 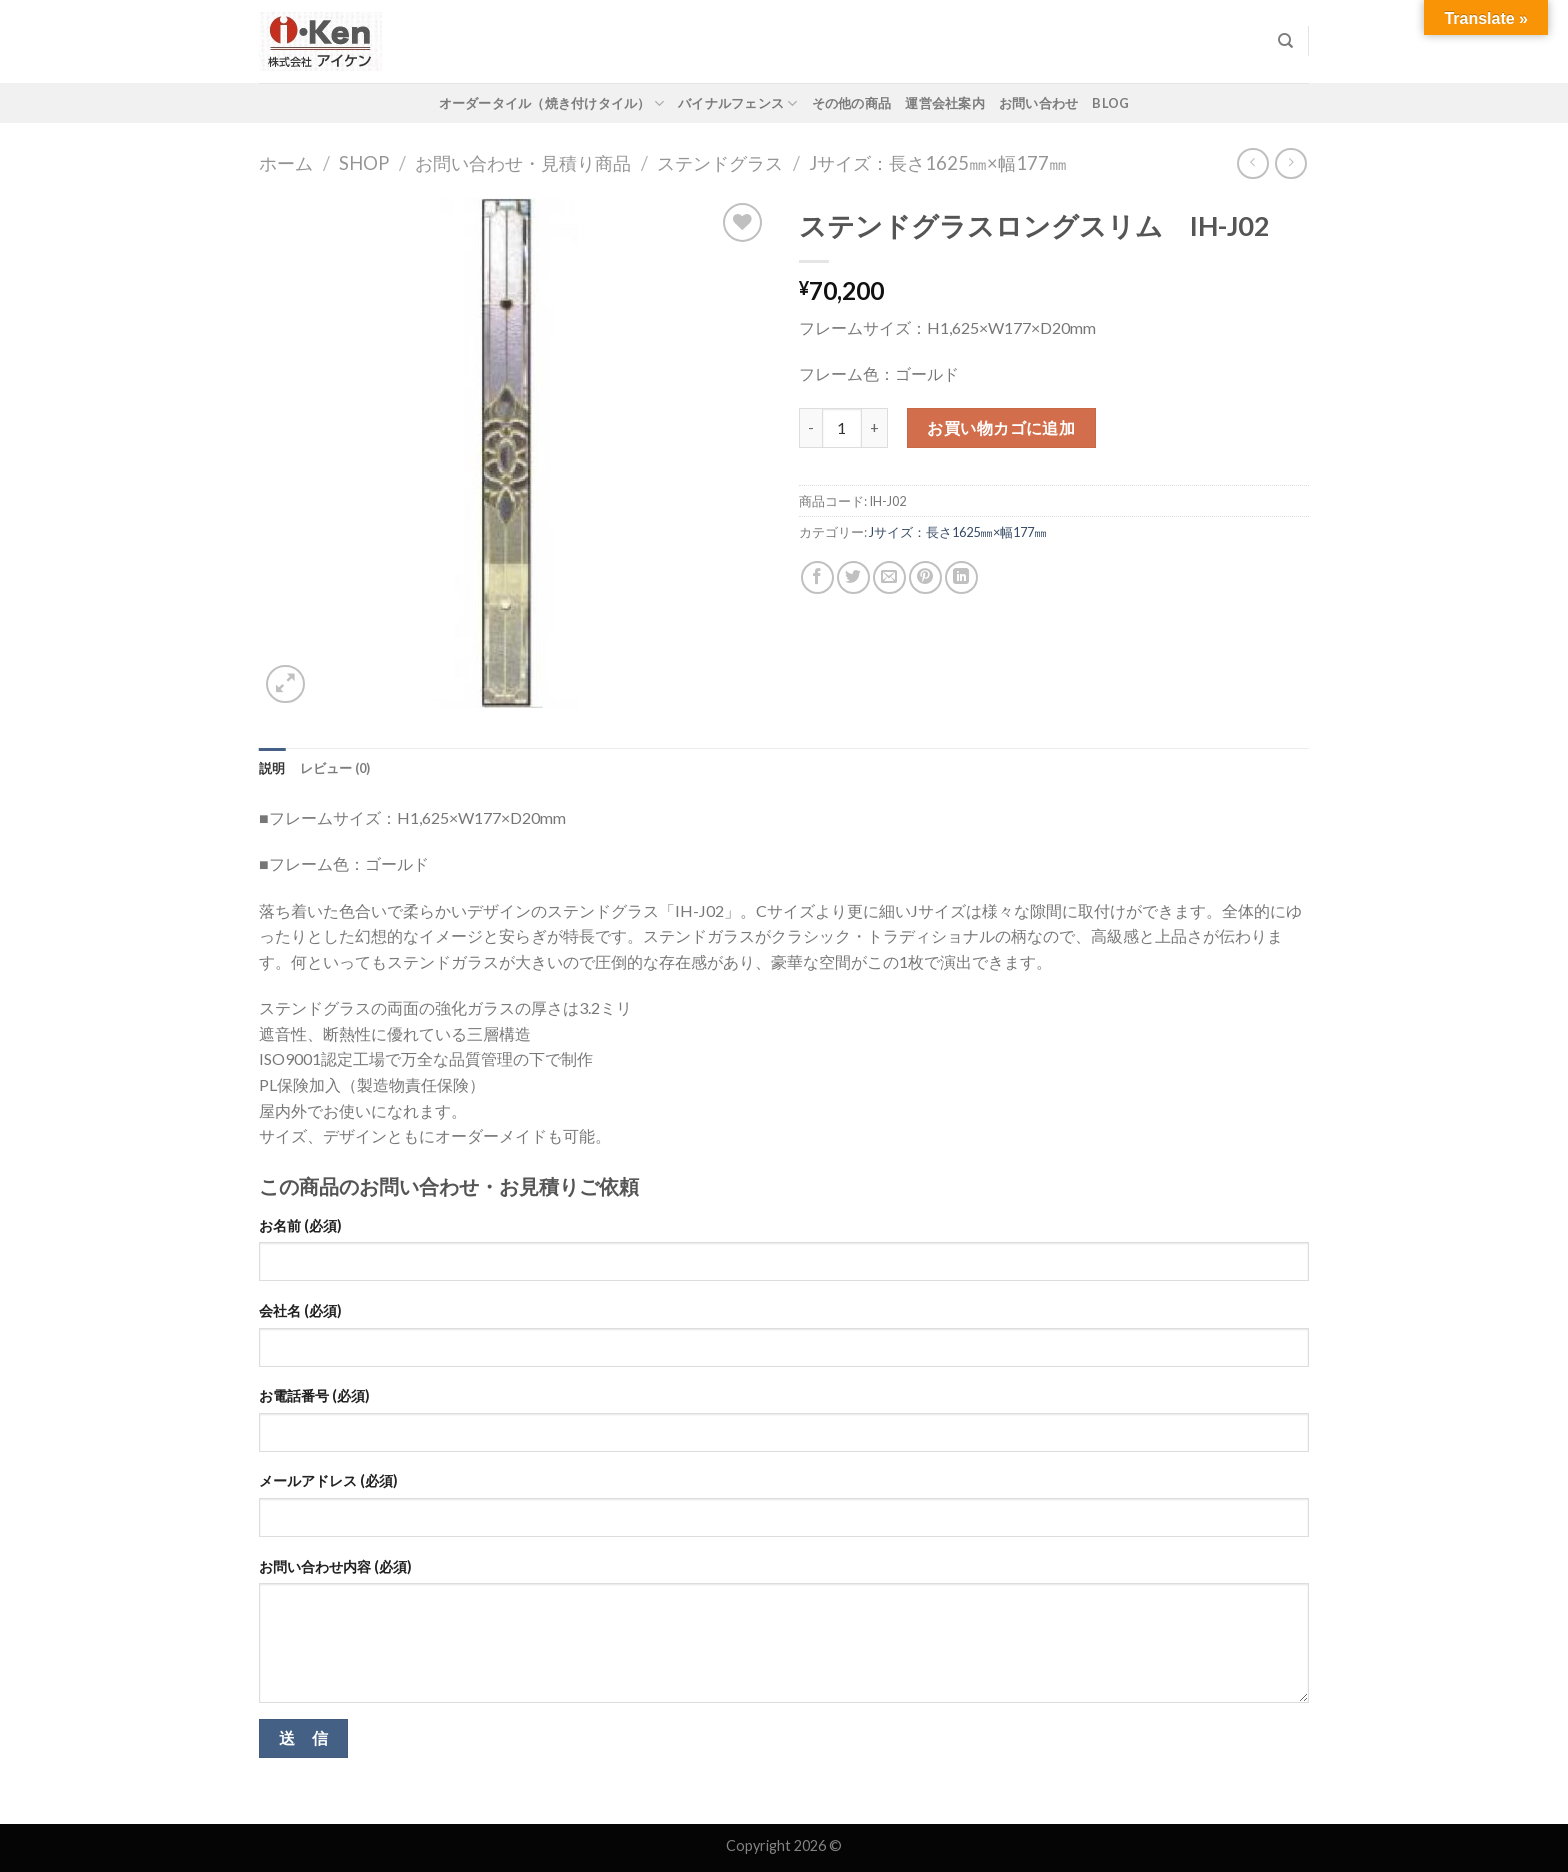 I want to click on [Pin on Pinterest], so click(x=925, y=577).